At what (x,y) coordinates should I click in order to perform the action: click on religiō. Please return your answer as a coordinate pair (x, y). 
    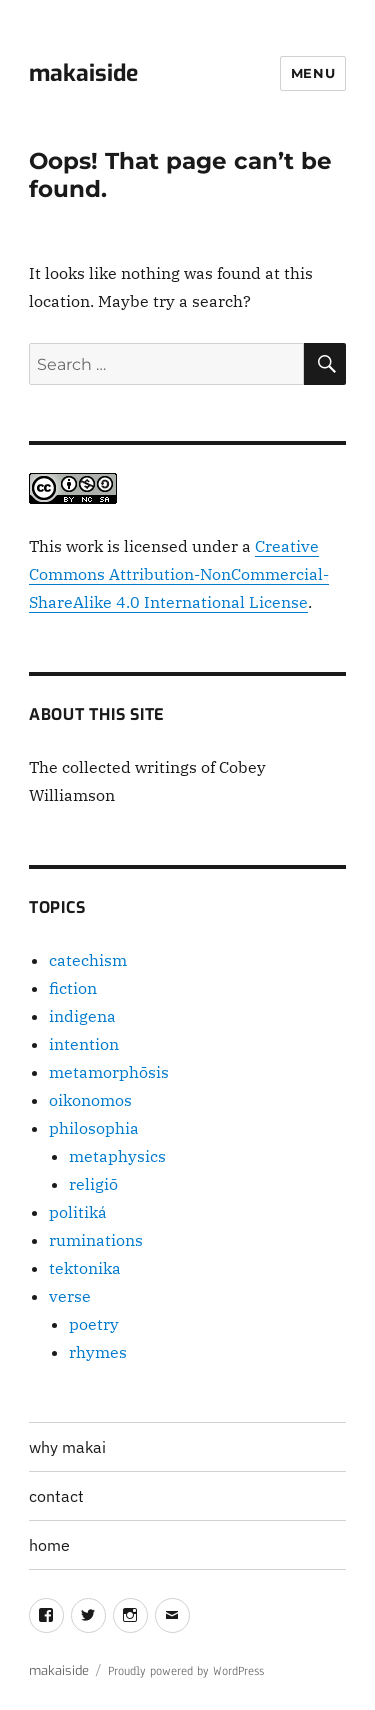
    Looking at the image, I should click on (93, 1184).